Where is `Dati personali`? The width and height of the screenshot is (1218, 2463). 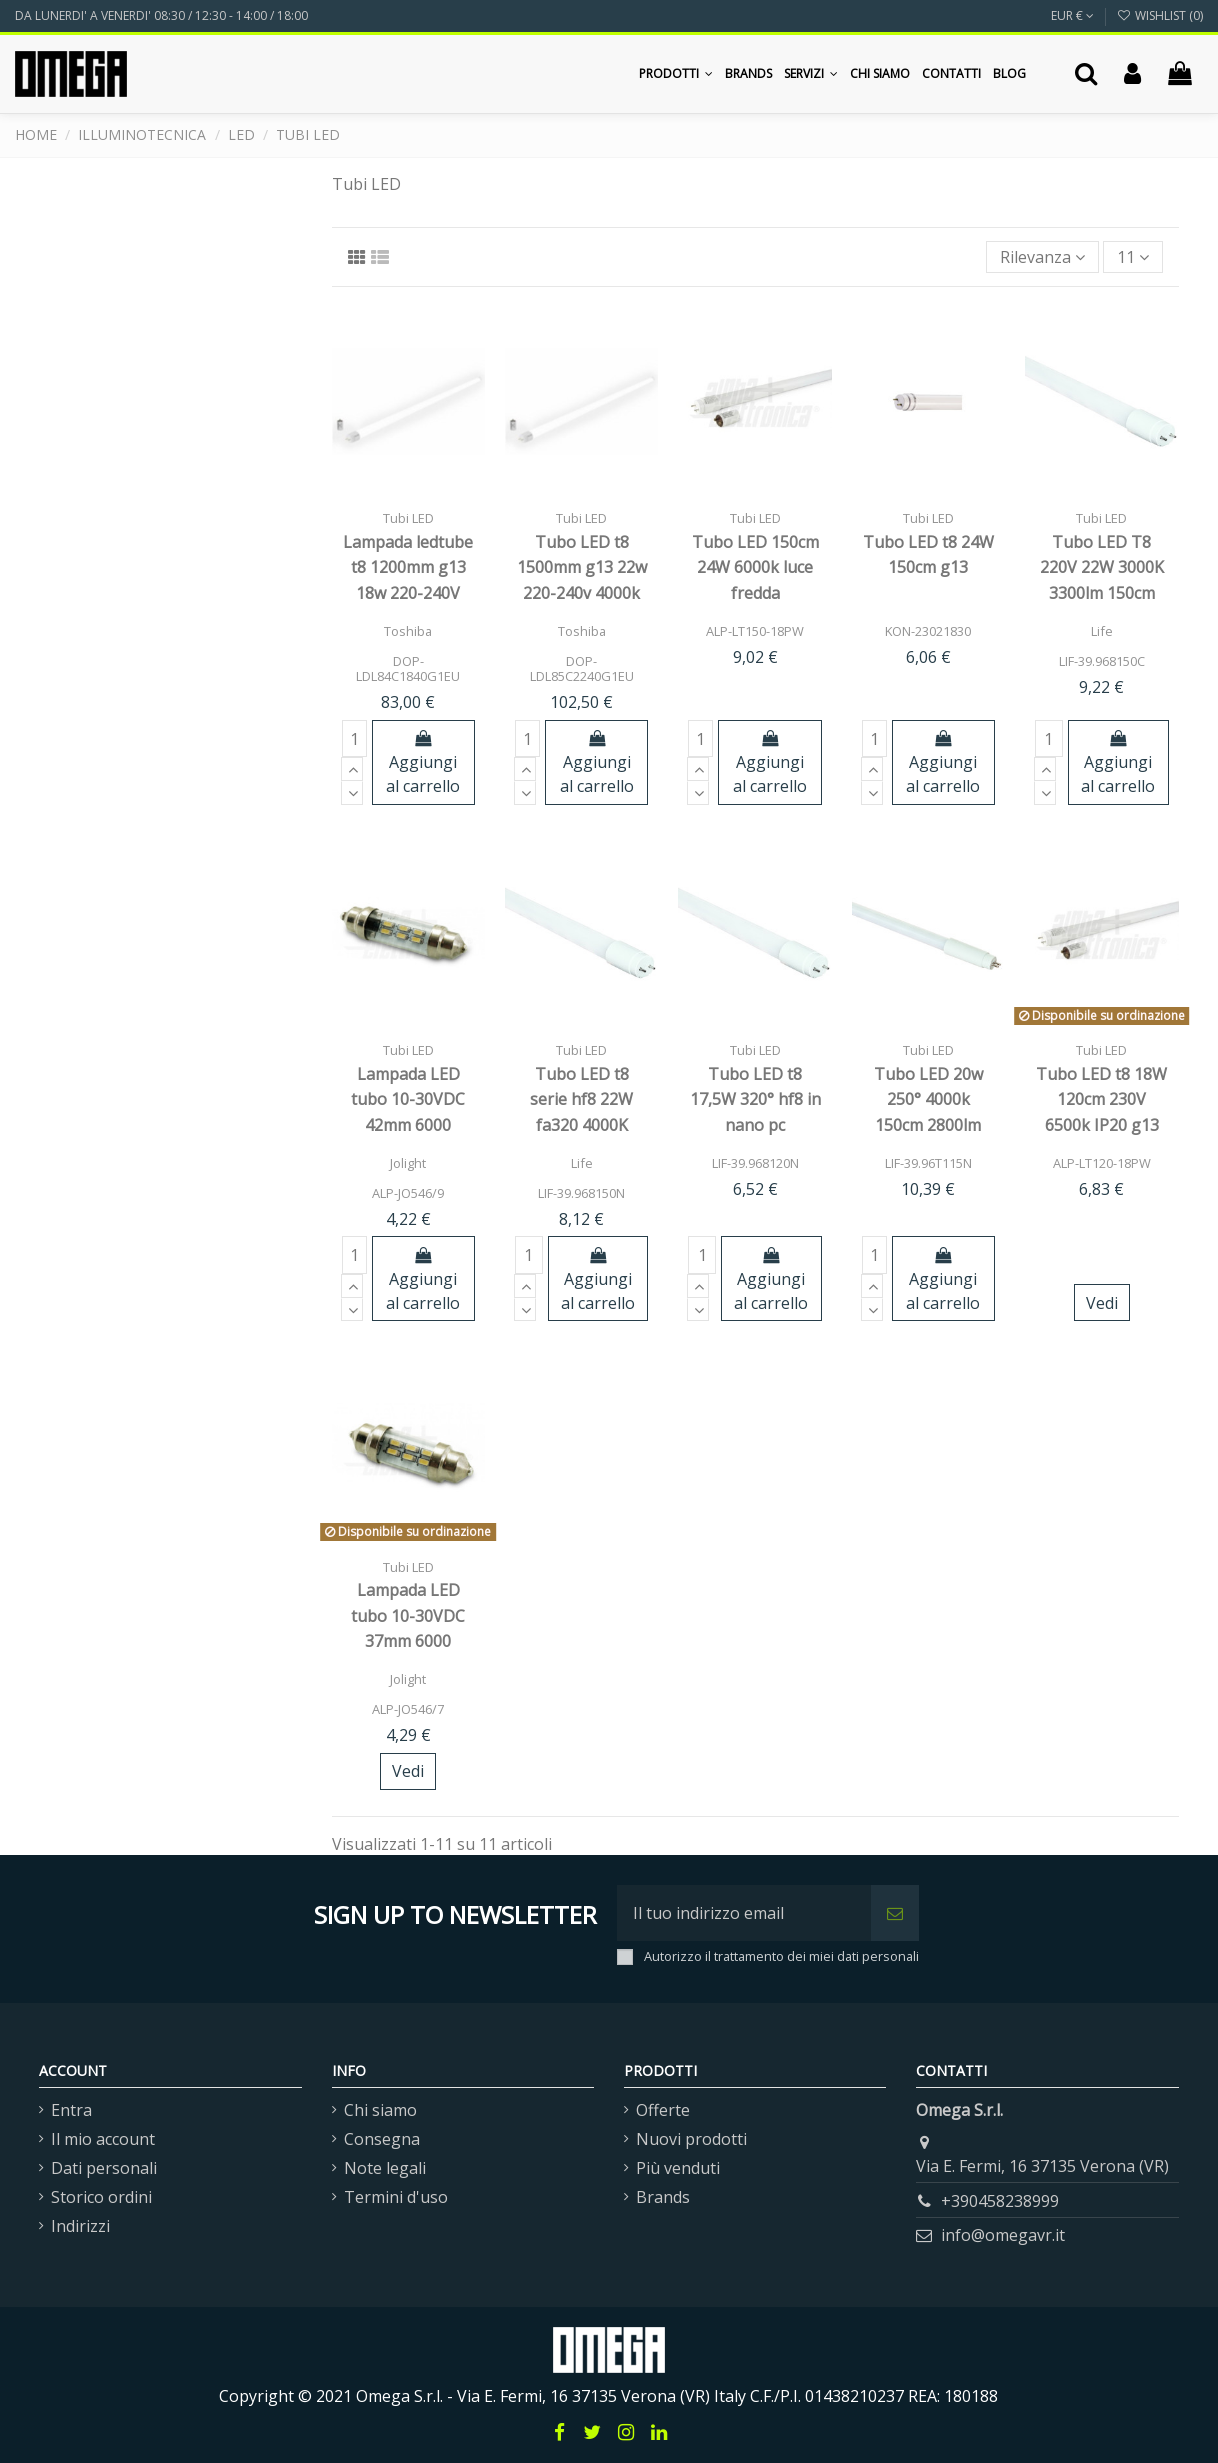
Dati personali is located at coordinates (104, 2168).